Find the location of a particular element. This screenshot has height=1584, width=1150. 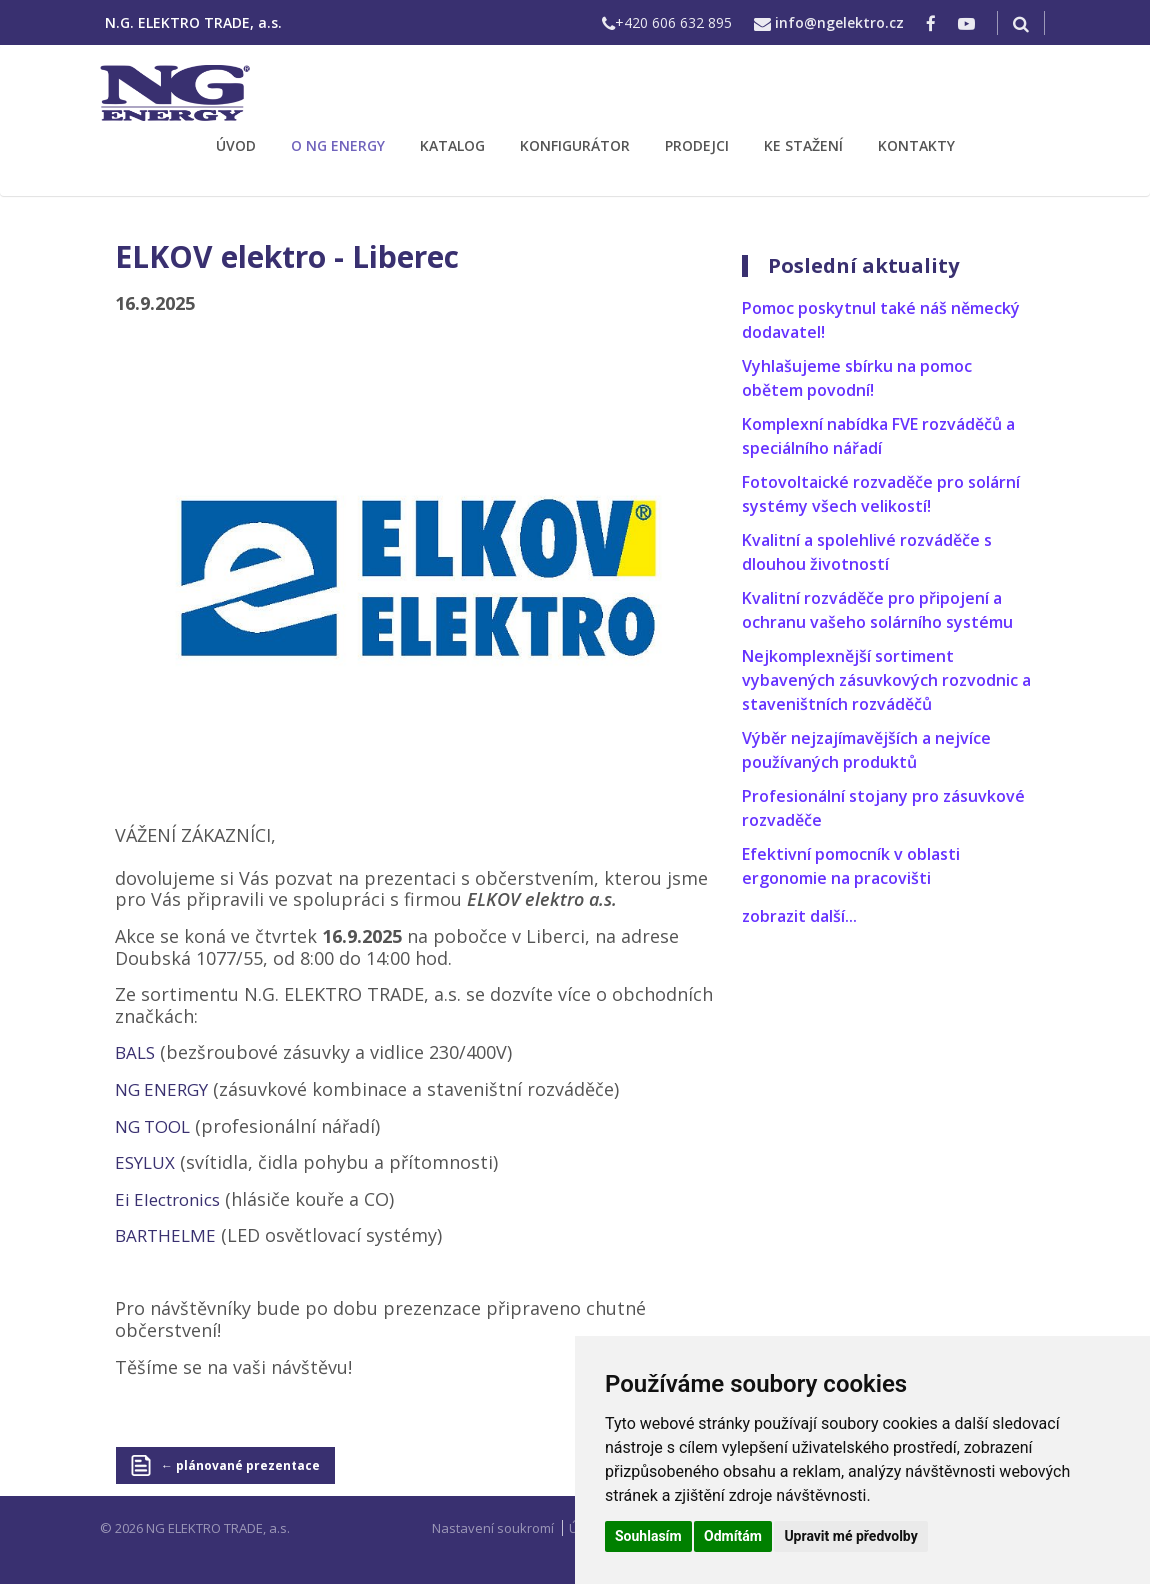

Upravit mé předvolby [button] is located at coordinates (850, 1536).